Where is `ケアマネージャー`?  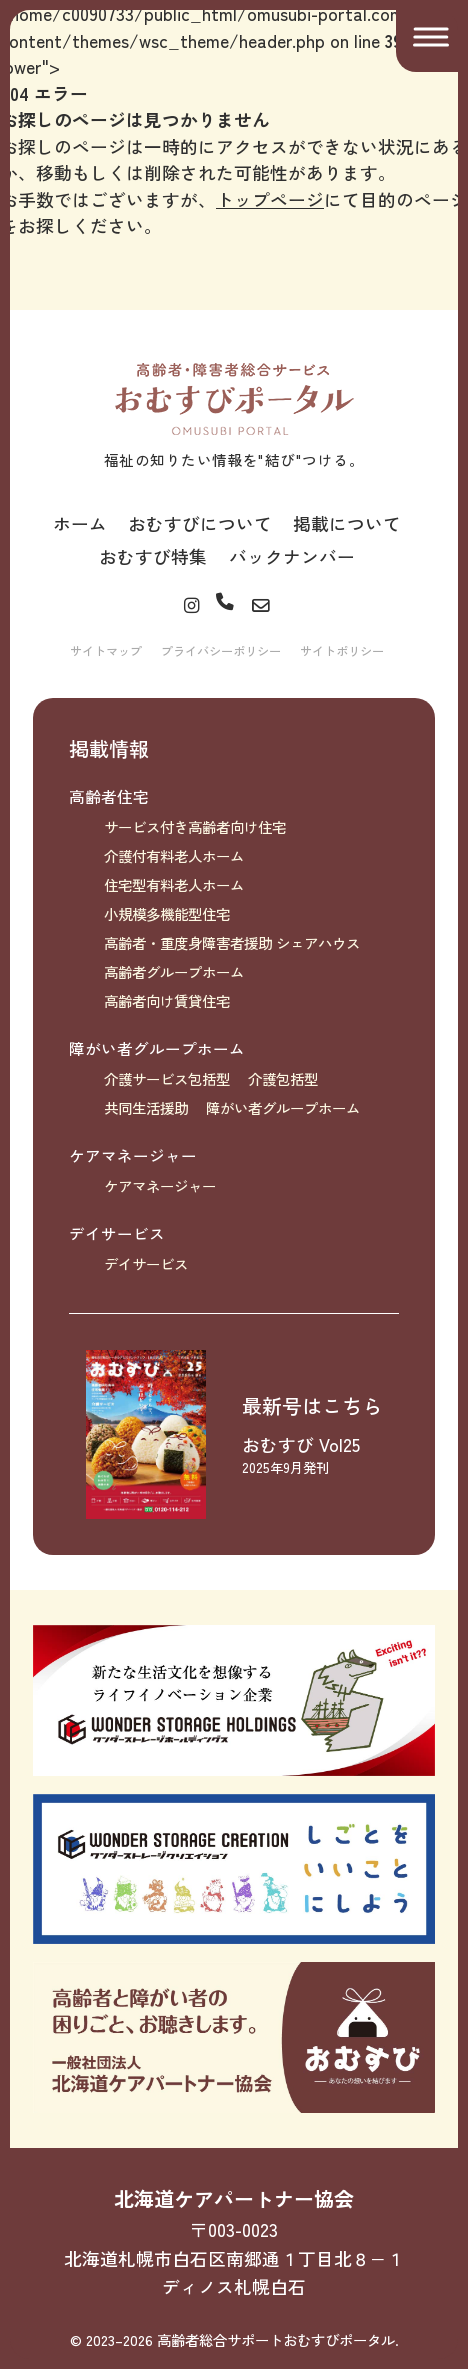 ケアマネージャー is located at coordinates (133, 1155).